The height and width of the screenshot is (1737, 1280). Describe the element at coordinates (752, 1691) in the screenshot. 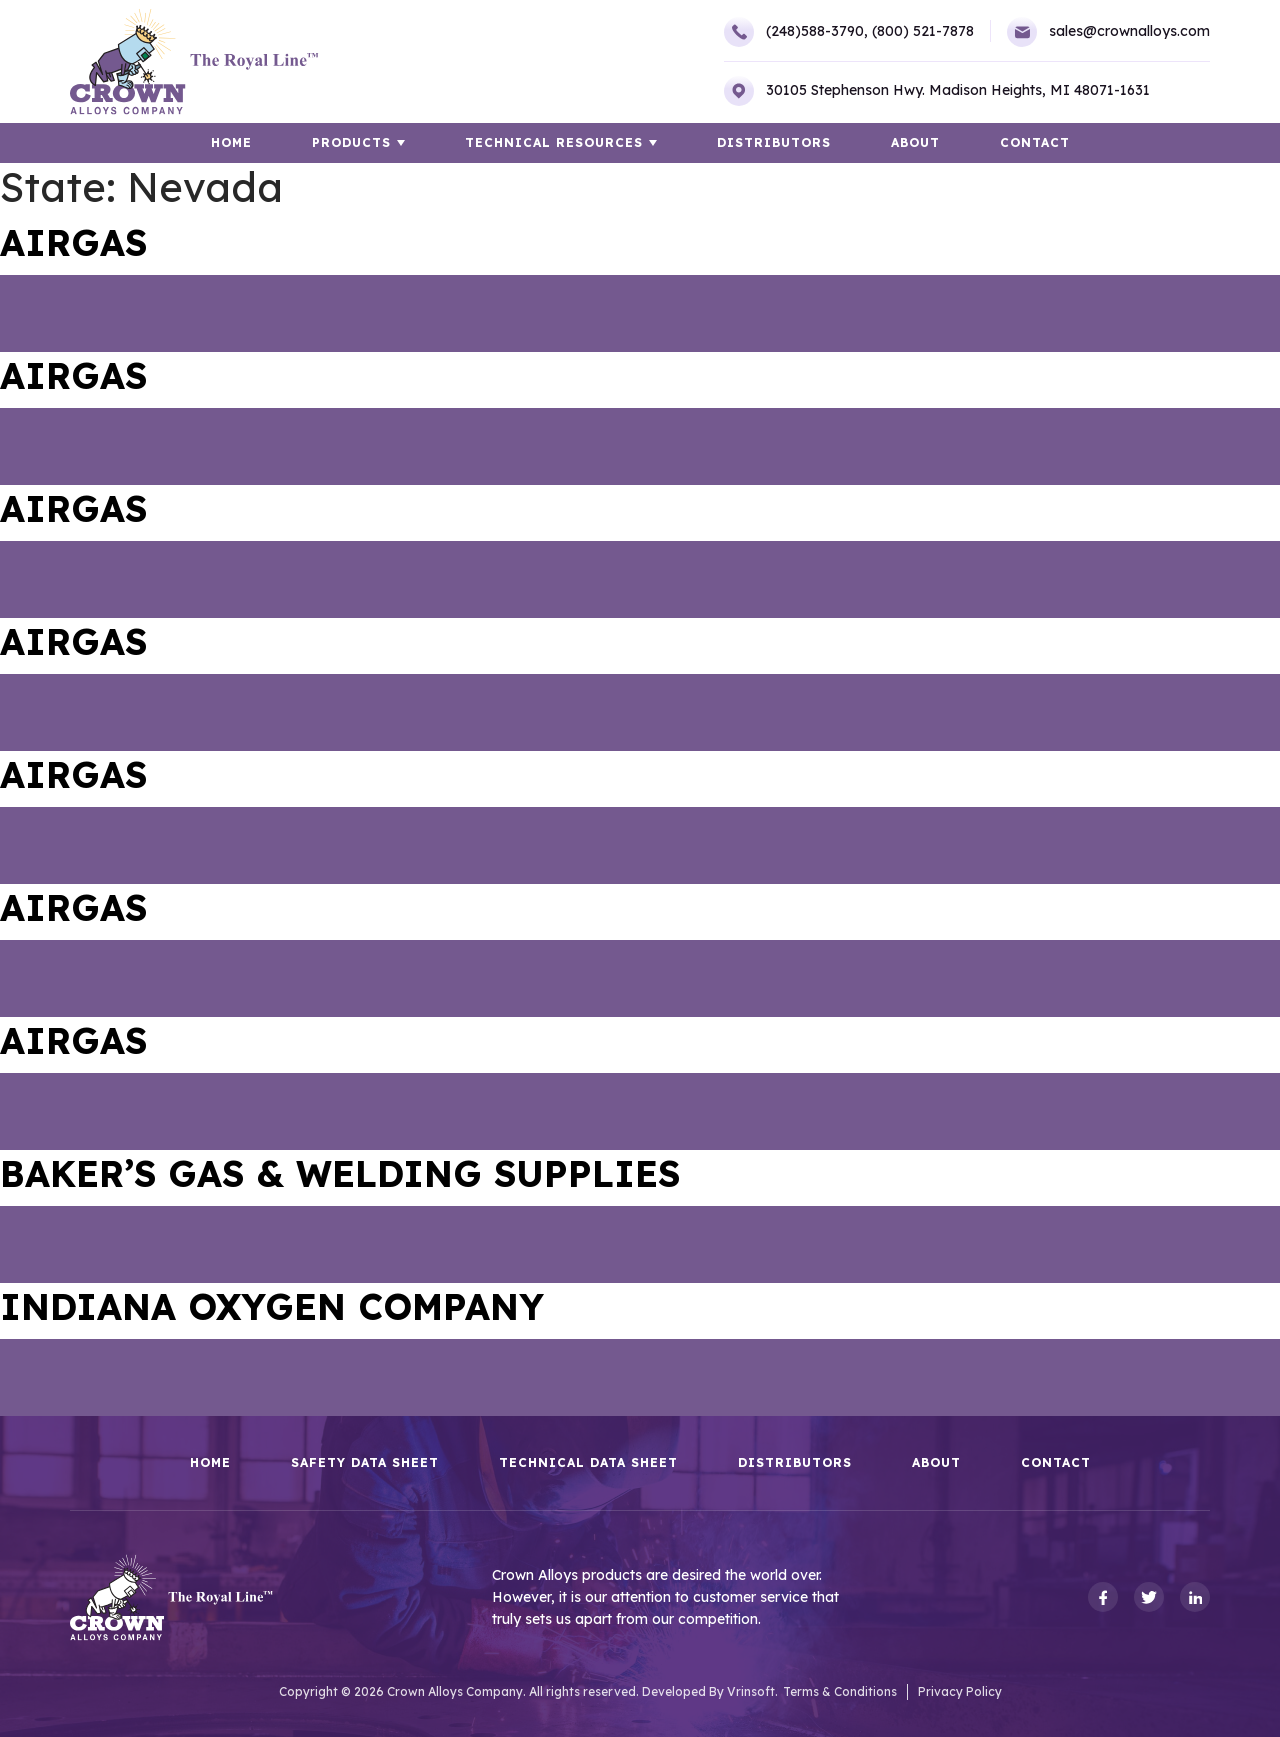

I see `Vrinsoft.` at that location.